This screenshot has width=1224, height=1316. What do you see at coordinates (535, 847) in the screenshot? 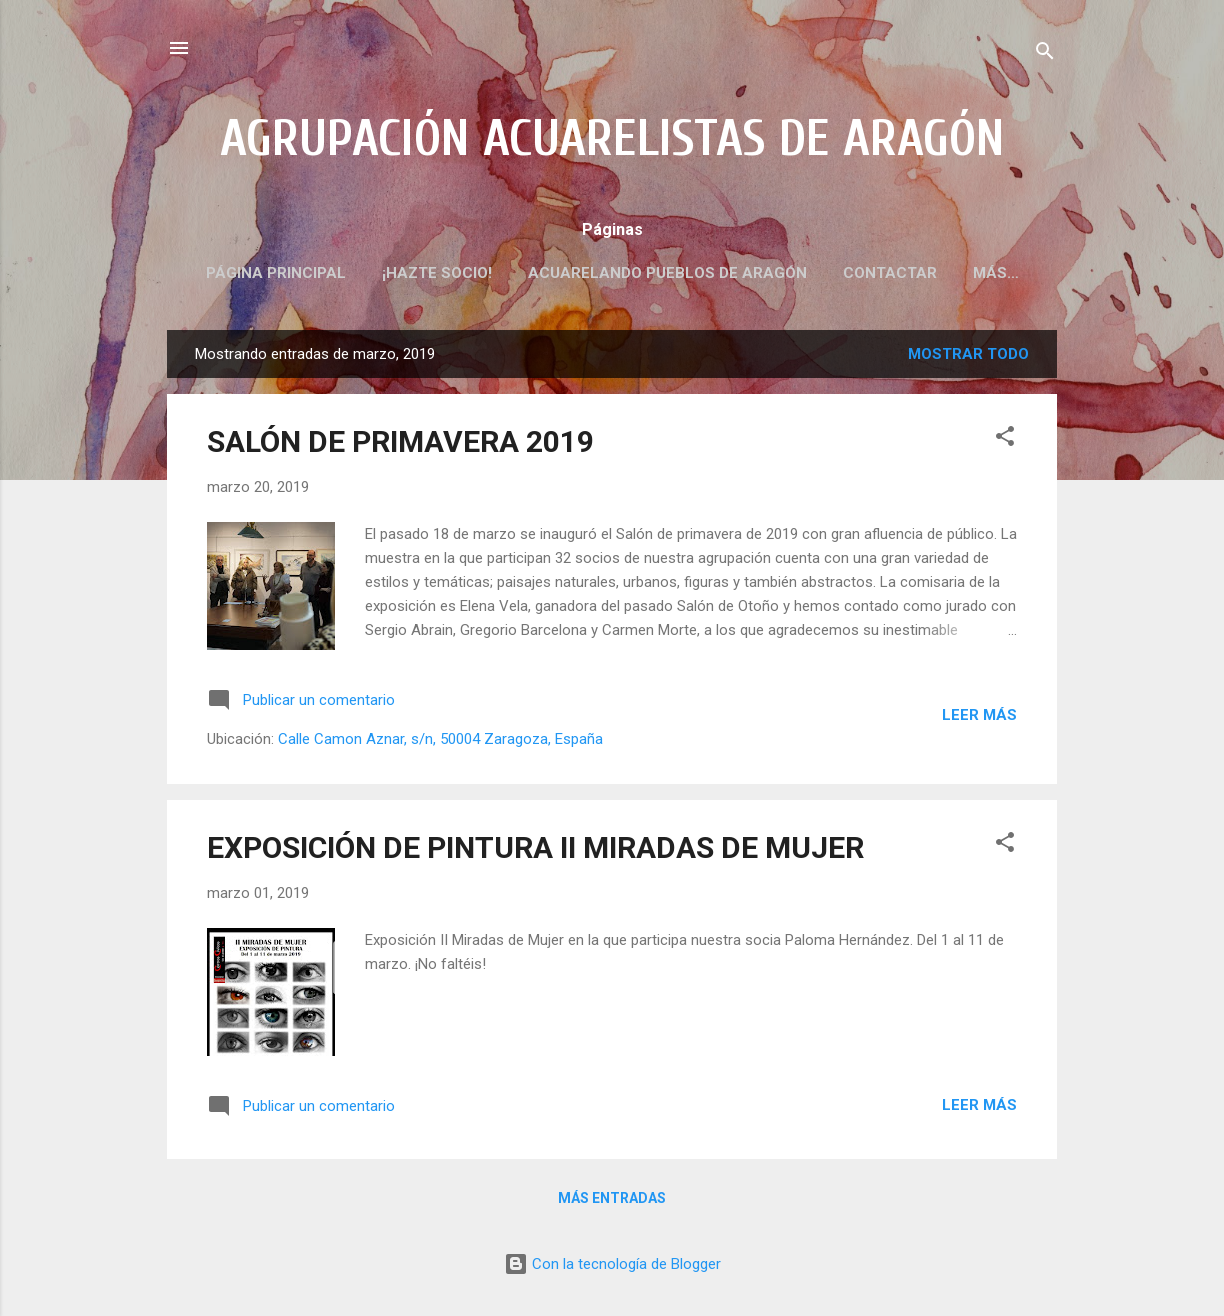
I see `EXPOSICIÓN DE PINTURA II MIRADAS DE MUJER` at bounding box center [535, 847].